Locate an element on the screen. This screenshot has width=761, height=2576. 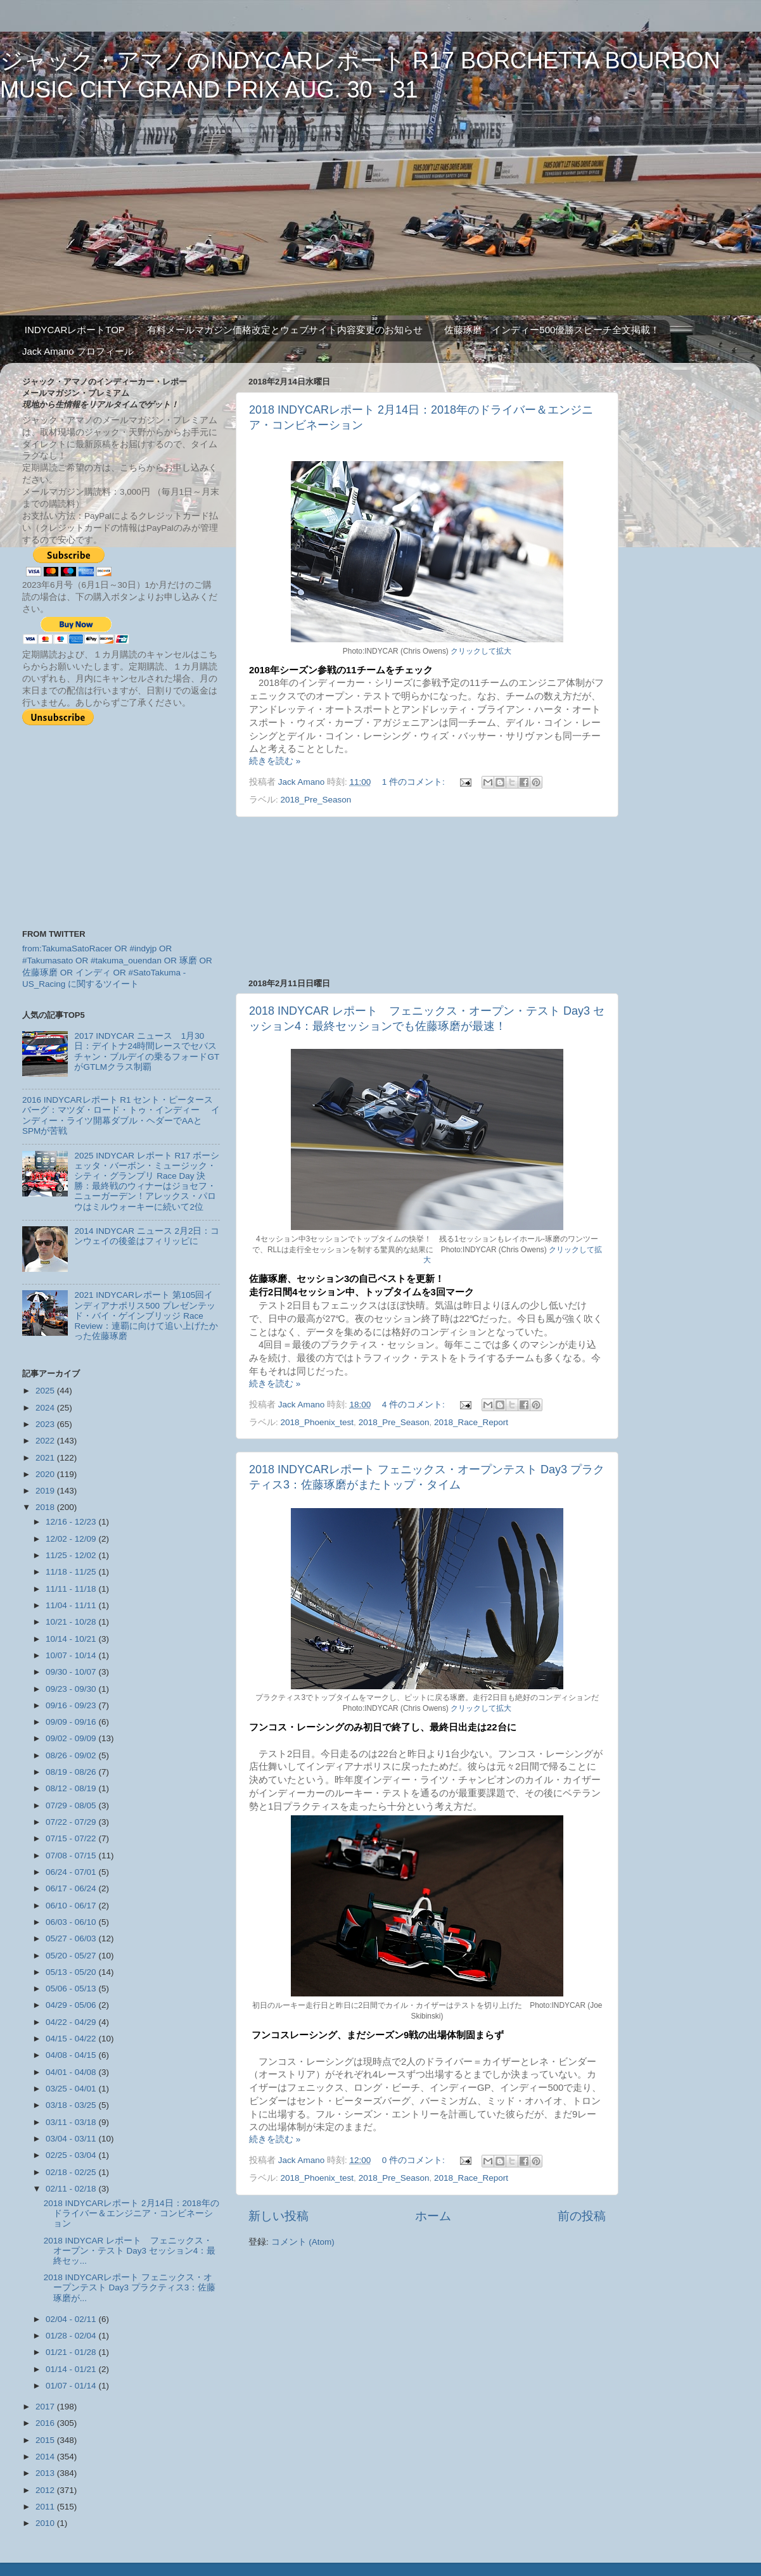
10/21 - 10/28 is located at coordinates (72, 1622).